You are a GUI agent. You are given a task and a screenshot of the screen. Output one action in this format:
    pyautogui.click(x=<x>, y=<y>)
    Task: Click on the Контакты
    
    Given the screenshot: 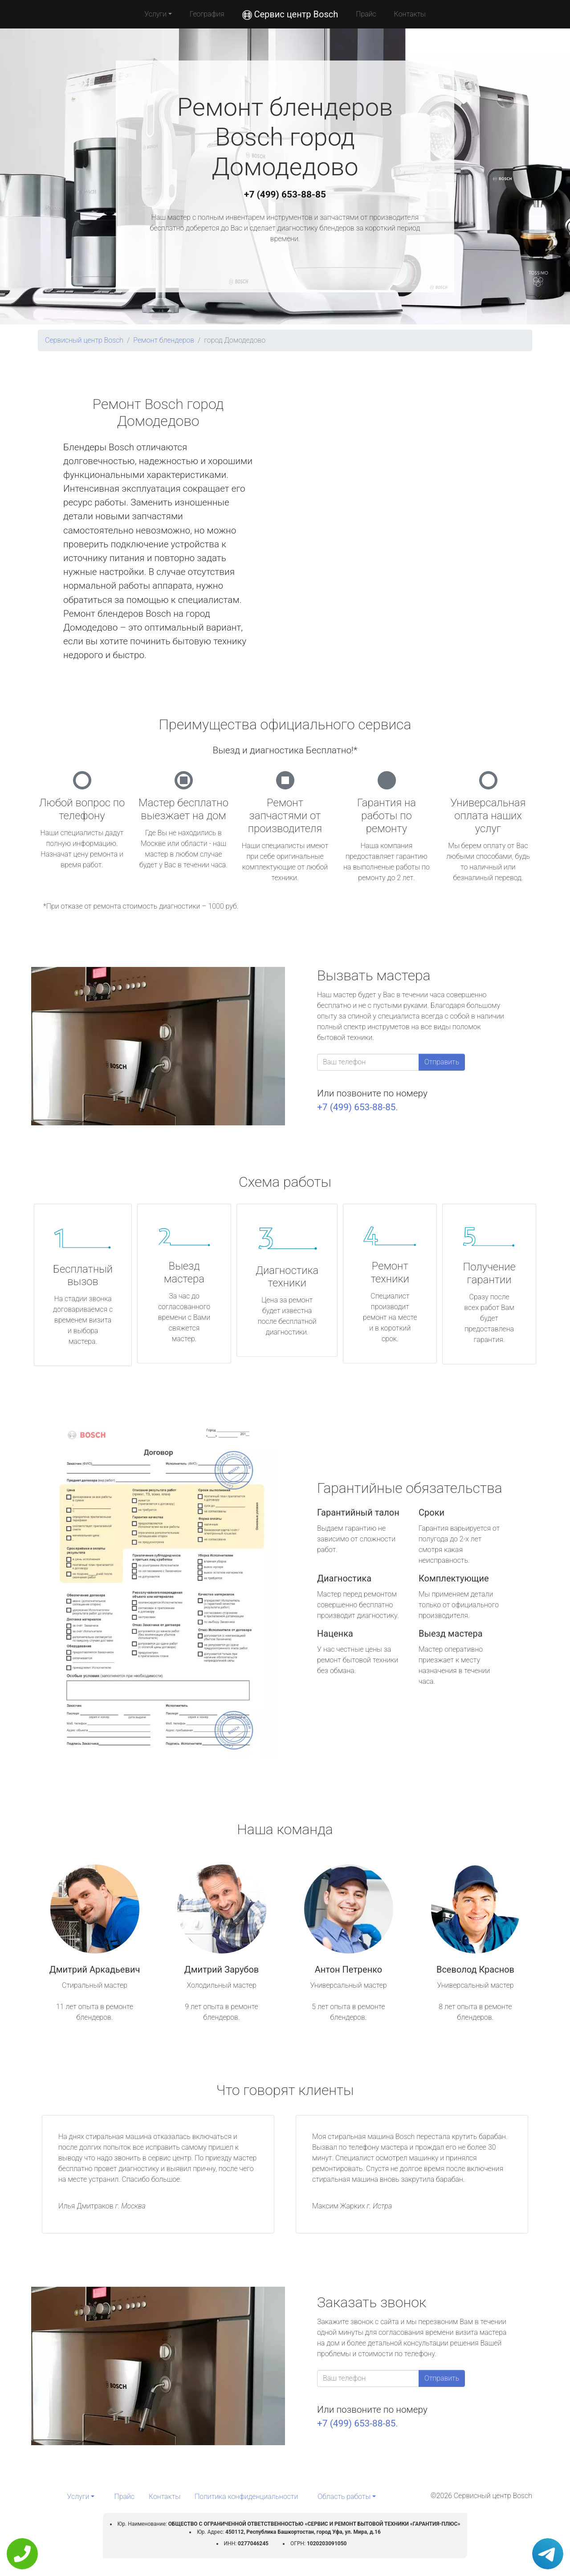 What is the action you would take?
    pyautogui.click(x=410, y=14)
    